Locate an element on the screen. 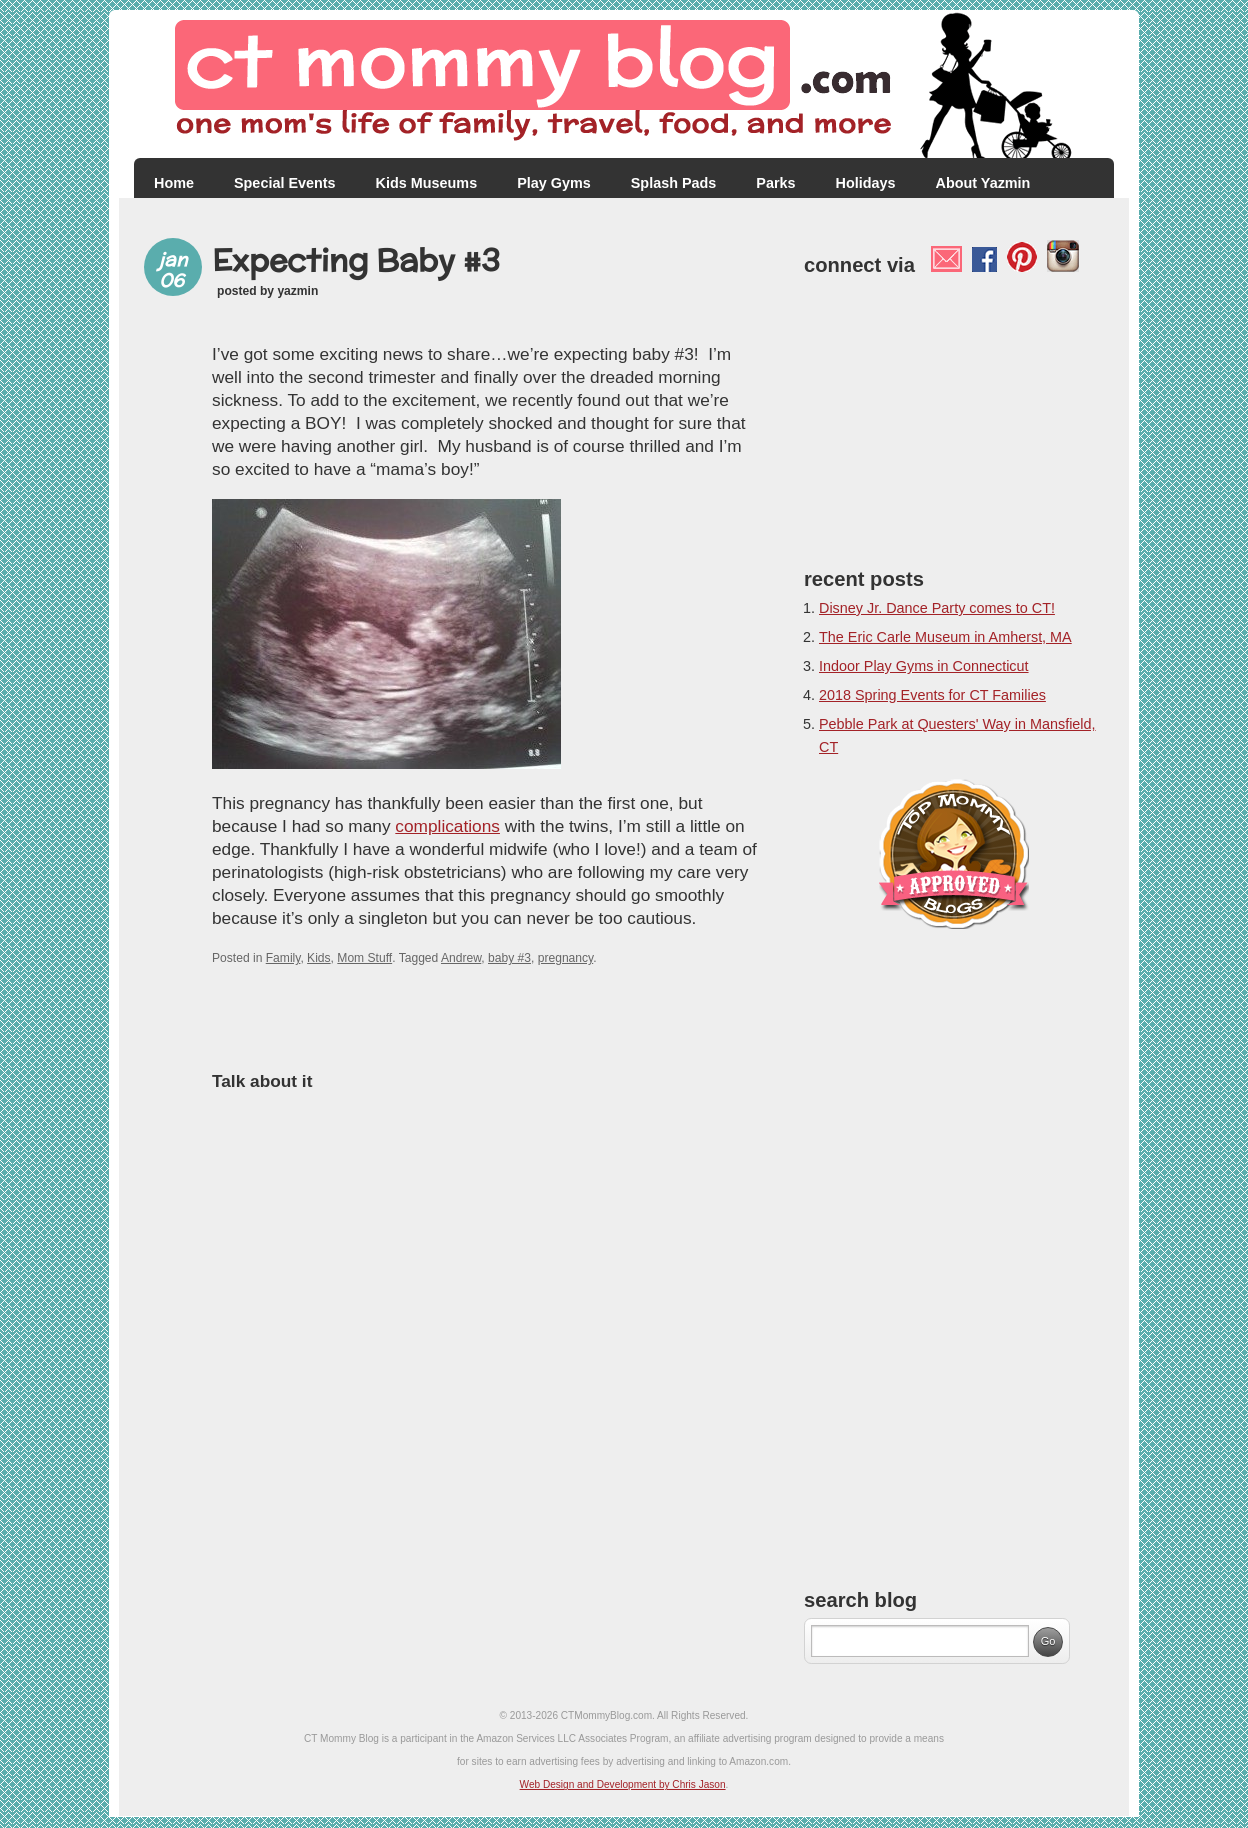 This screenshot has height=1828, width=1248. Kids Museums is located at coordinates (427, 183).